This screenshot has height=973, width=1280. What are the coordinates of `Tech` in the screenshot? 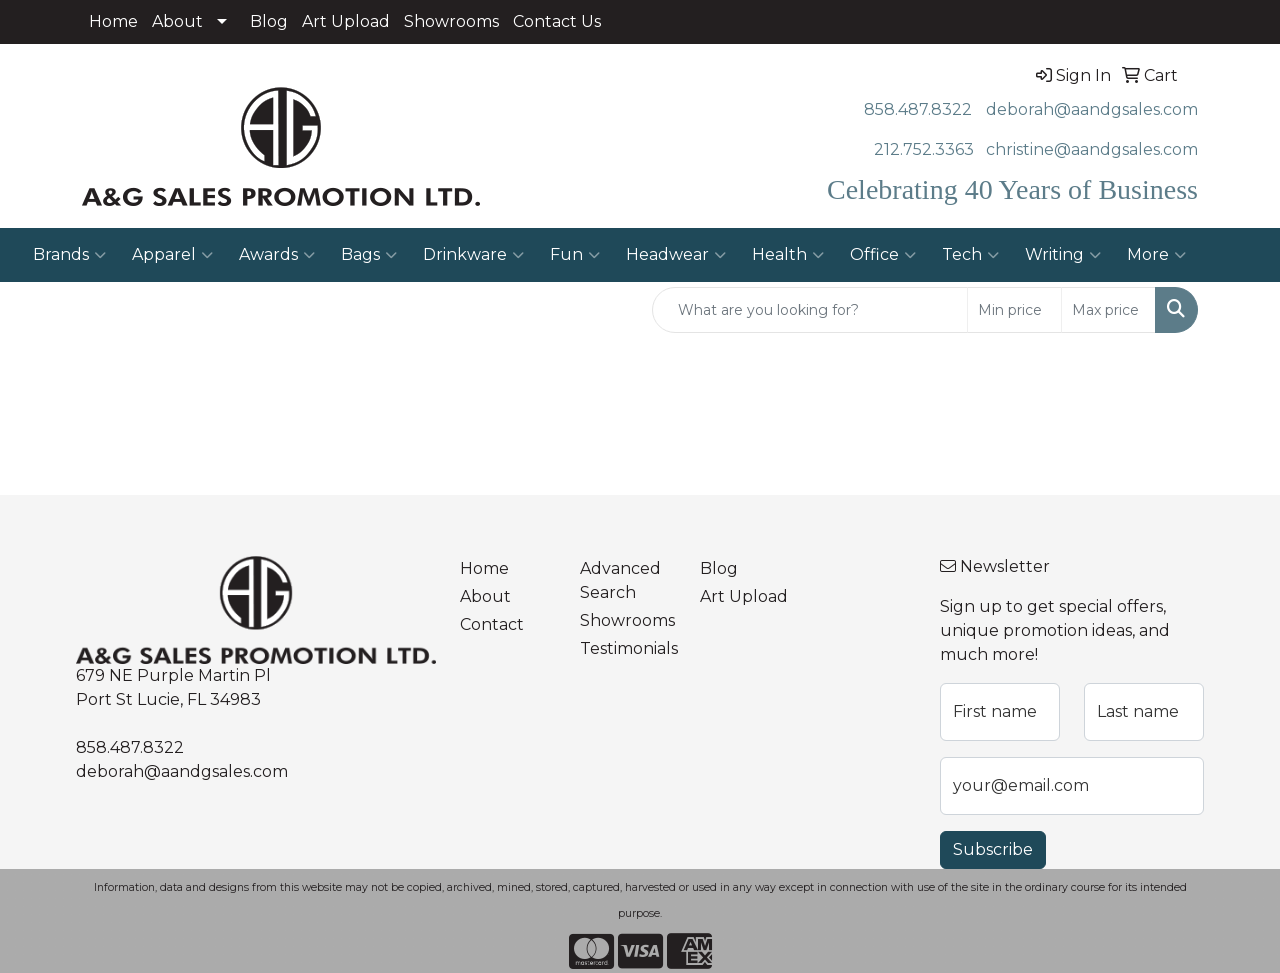 It's located at (970, 255).